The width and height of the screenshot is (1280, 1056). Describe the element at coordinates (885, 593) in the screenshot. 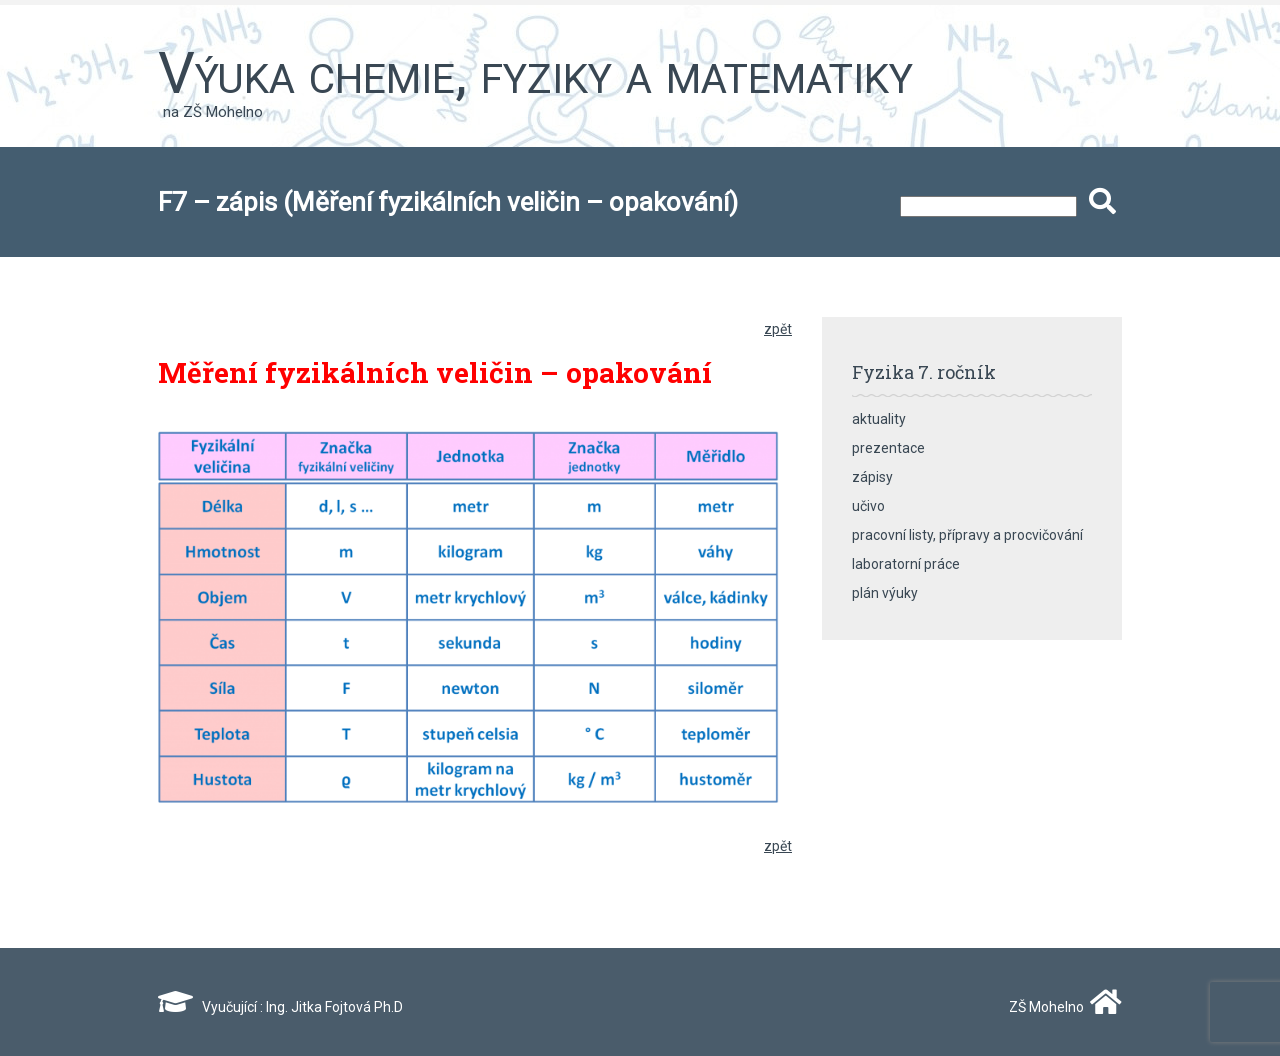

I see `plán výuky` at that location.